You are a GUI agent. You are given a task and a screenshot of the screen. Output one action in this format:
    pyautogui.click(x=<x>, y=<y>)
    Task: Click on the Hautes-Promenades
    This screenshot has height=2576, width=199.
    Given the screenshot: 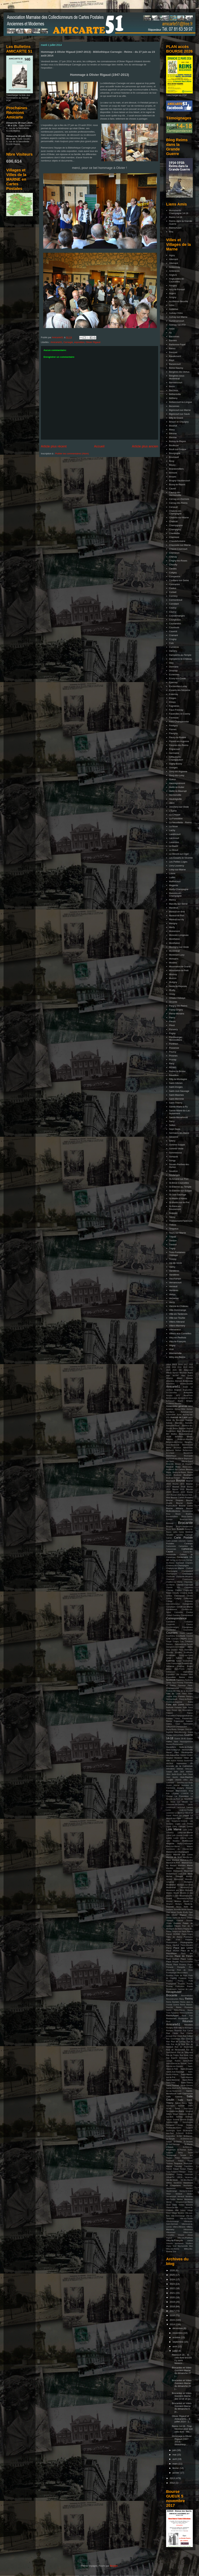 What is the action you would take?
    pyautogui.click(x=174, y=1744)
    